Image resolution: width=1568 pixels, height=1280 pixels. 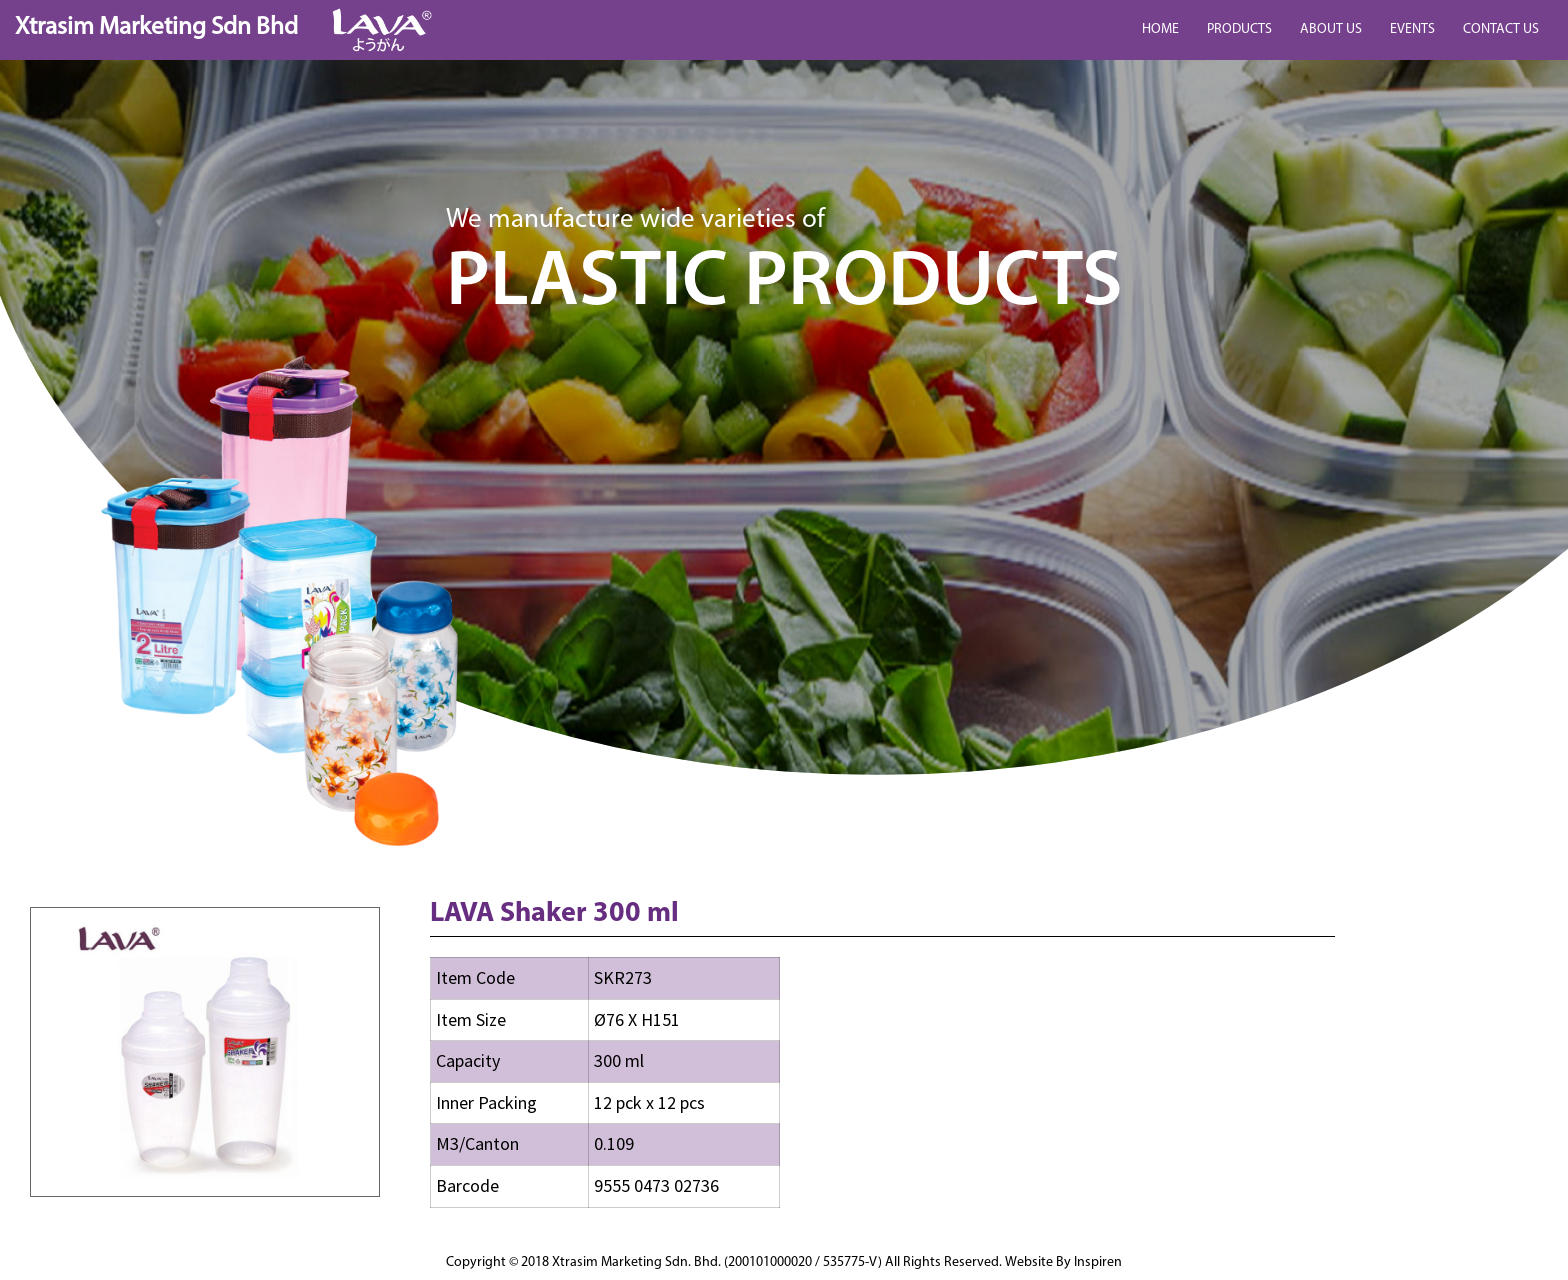 I want to click on CONTACT US, so click(x=1501, y=29).